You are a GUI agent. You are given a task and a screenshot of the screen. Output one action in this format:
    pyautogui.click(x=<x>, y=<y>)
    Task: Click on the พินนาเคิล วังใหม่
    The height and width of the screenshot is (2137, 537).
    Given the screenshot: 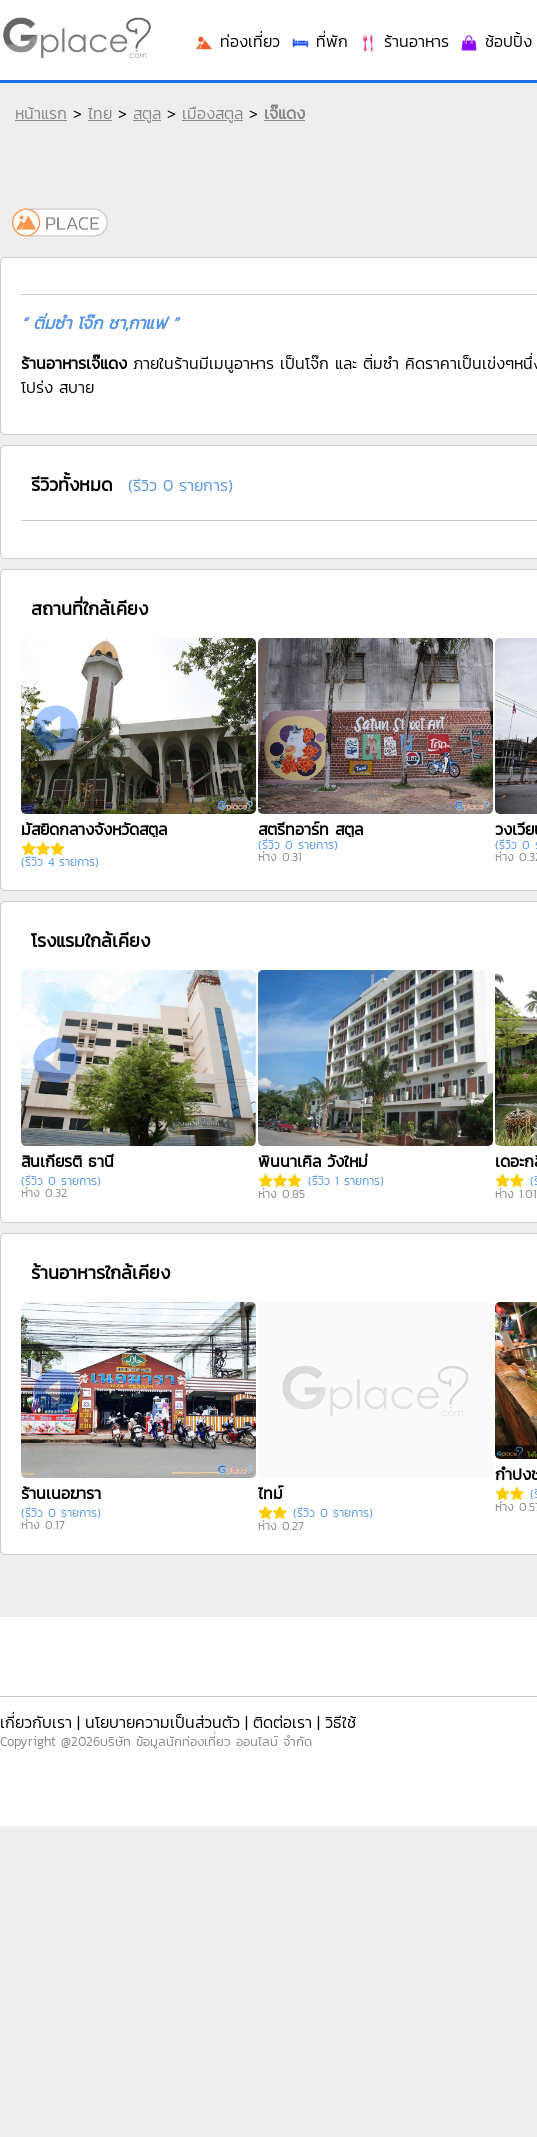 What is the action you would take?
    pyautogui.click(x=313, y=1161)
    